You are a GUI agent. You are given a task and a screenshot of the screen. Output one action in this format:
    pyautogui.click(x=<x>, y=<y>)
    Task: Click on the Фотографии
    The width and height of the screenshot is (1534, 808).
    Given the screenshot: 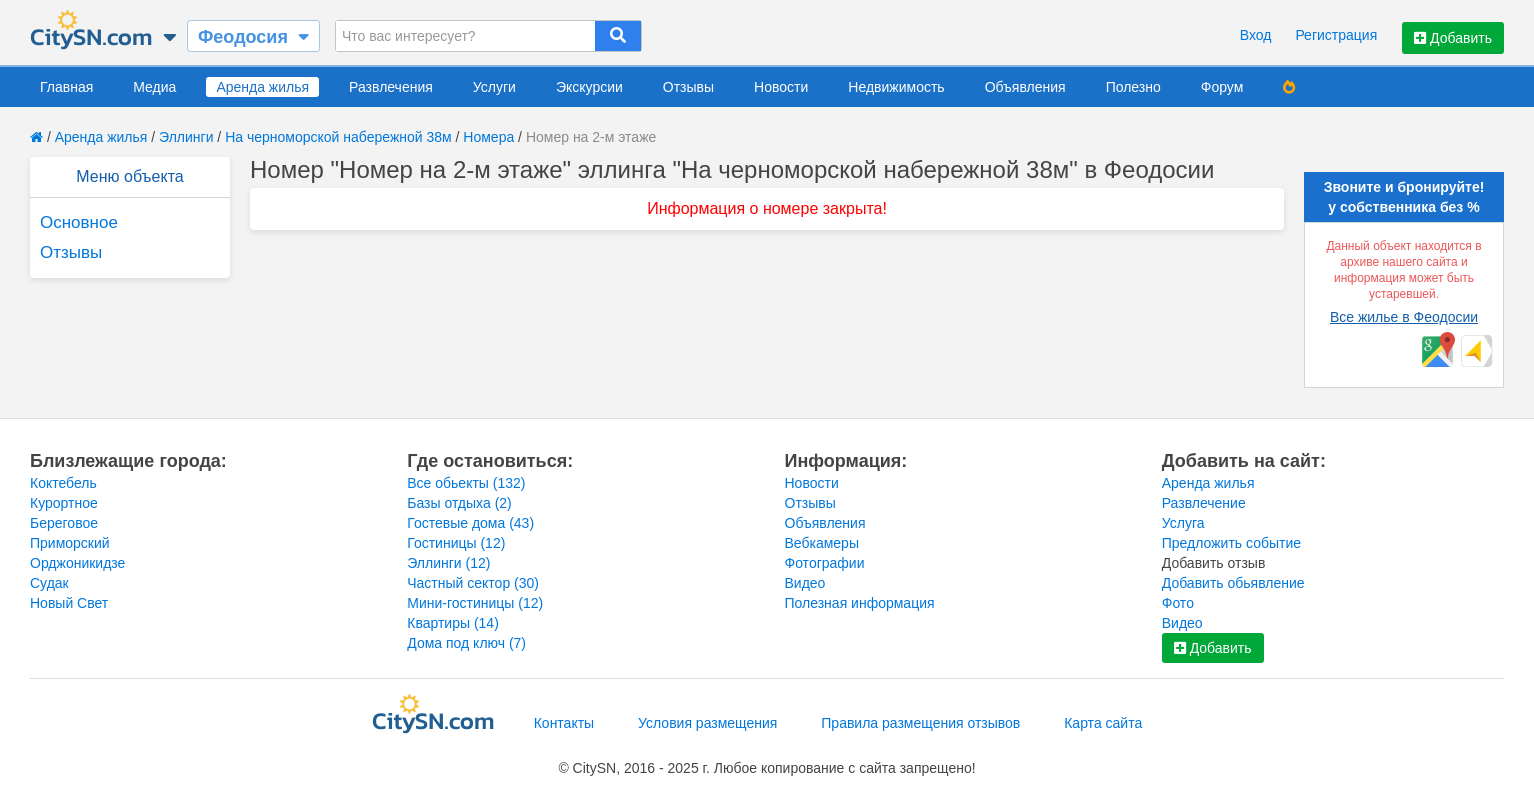 What is the action you would take?
    pyautogui.click(x=825, y=563)
    